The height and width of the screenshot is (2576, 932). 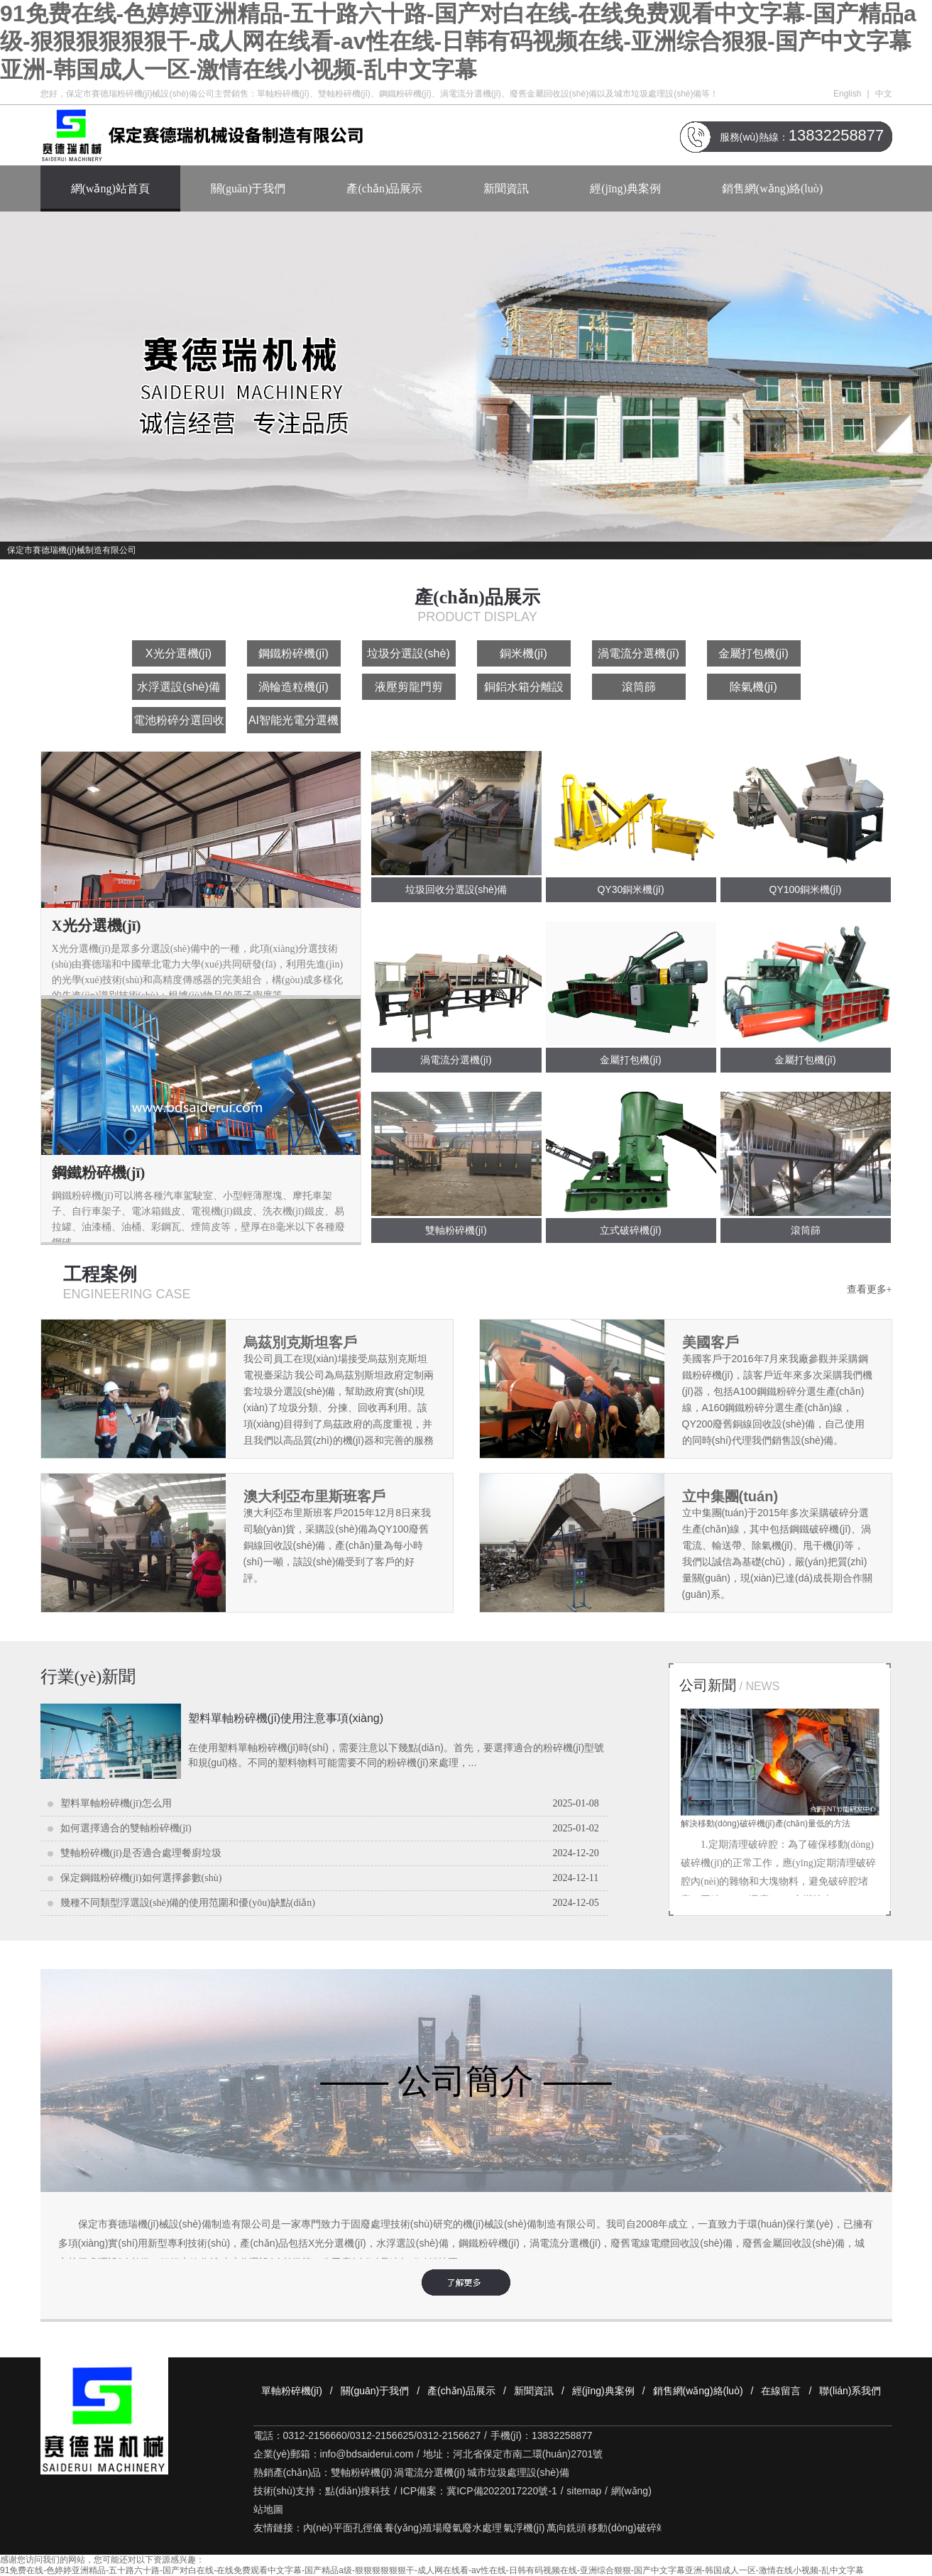 What do you see at coordinates (361, 2472) in the screenshot?
I see `雙軸粉碎機(jī)` at bounding box center [361, 2472].